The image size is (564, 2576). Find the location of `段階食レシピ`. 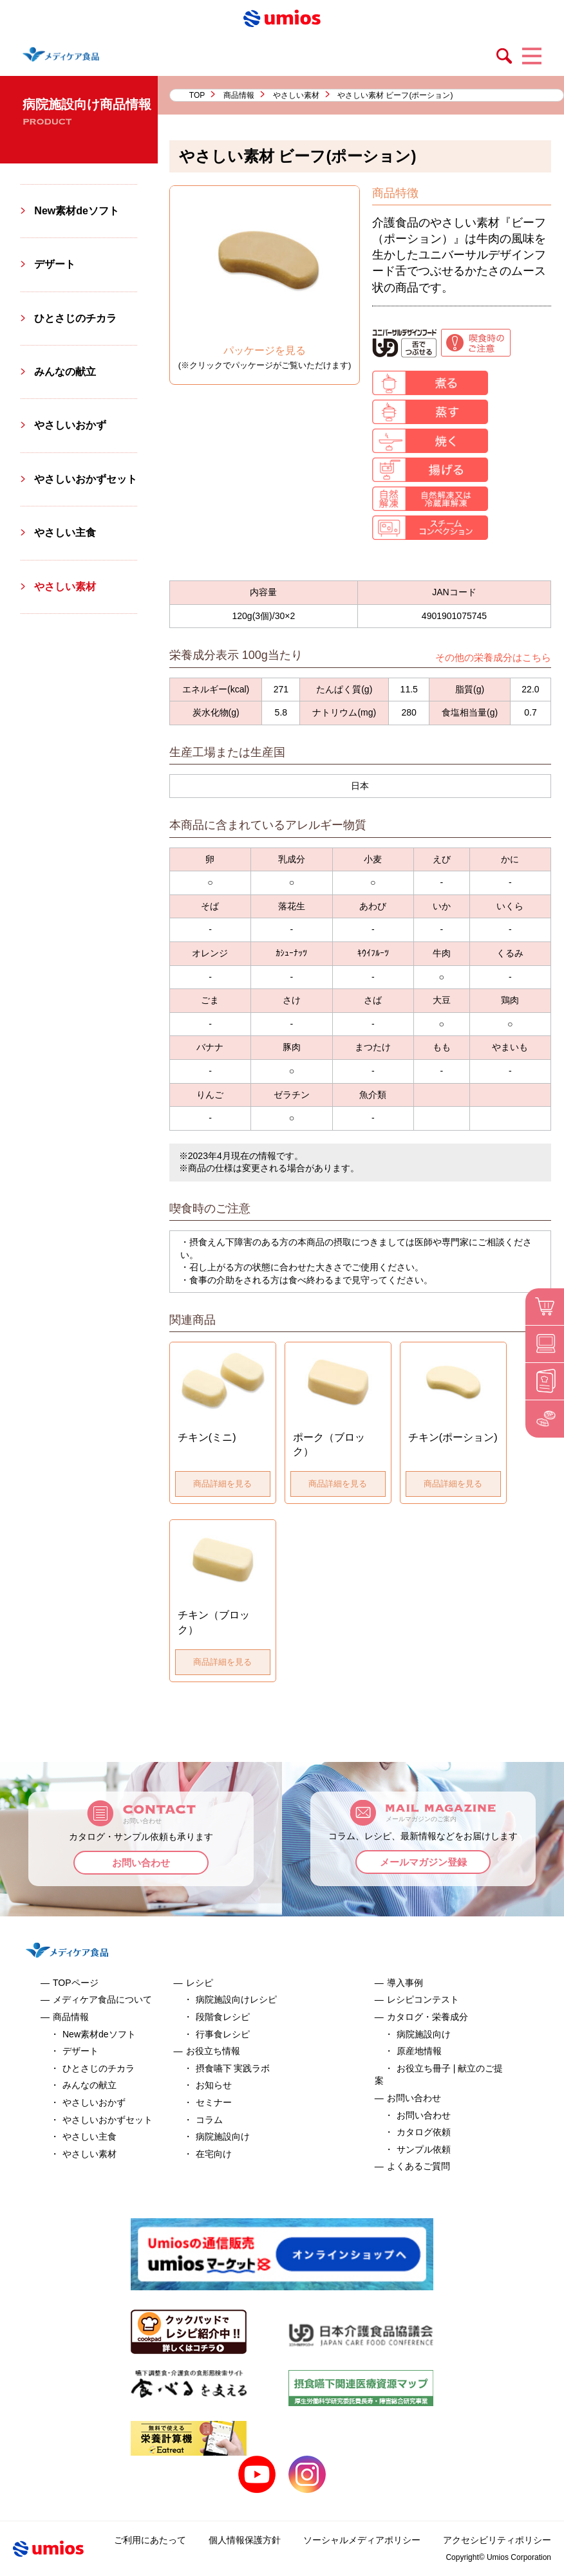

段階食レシピ is located at coordinates (223, 2017).